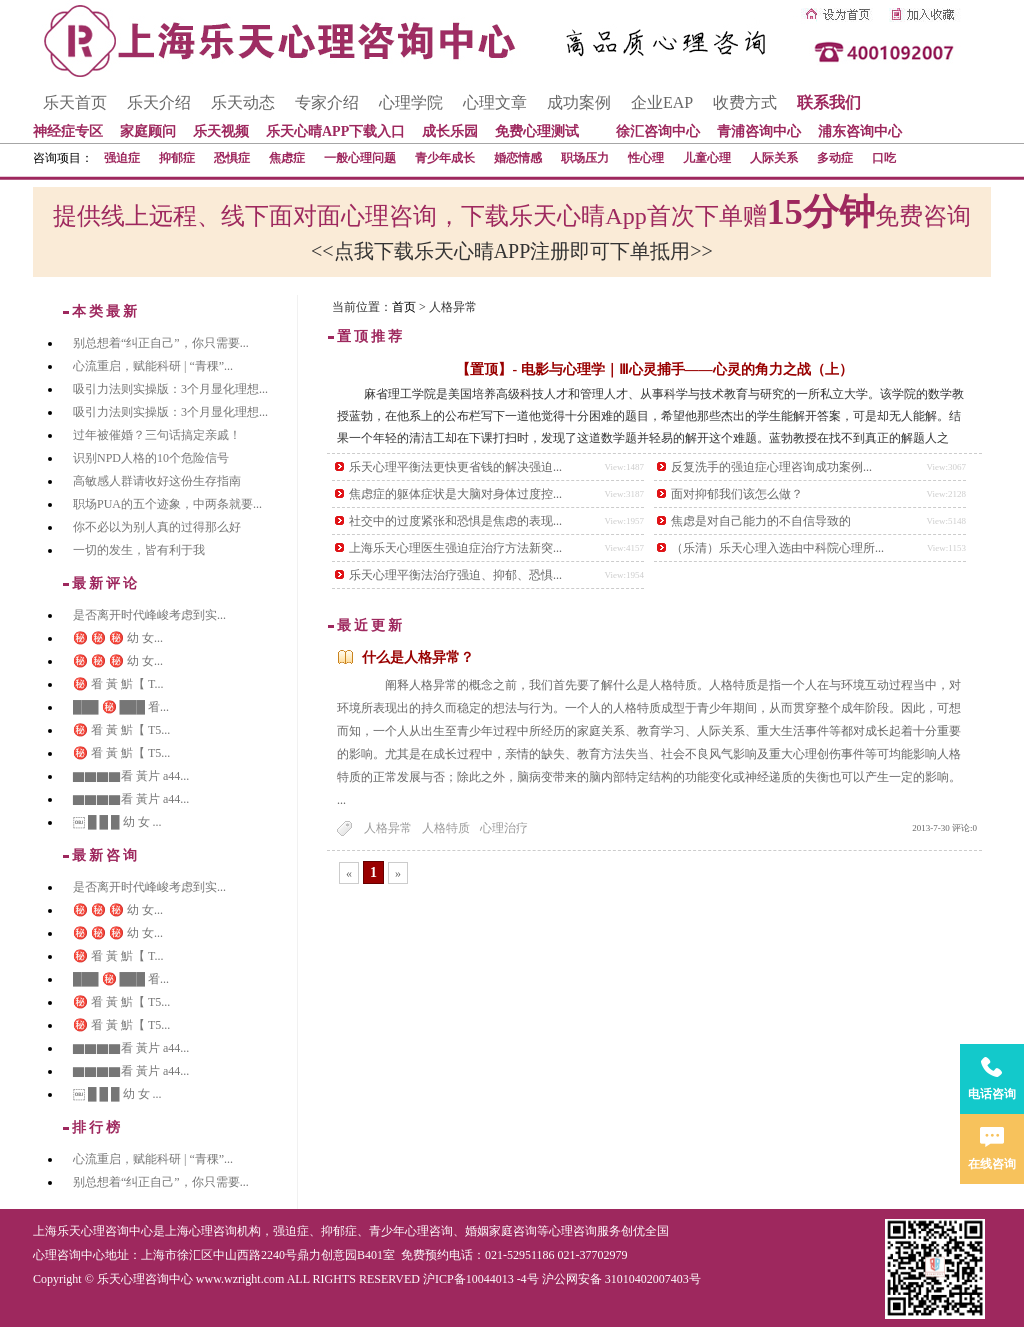  I want to click on 心理咨询, so click(573, 1231).